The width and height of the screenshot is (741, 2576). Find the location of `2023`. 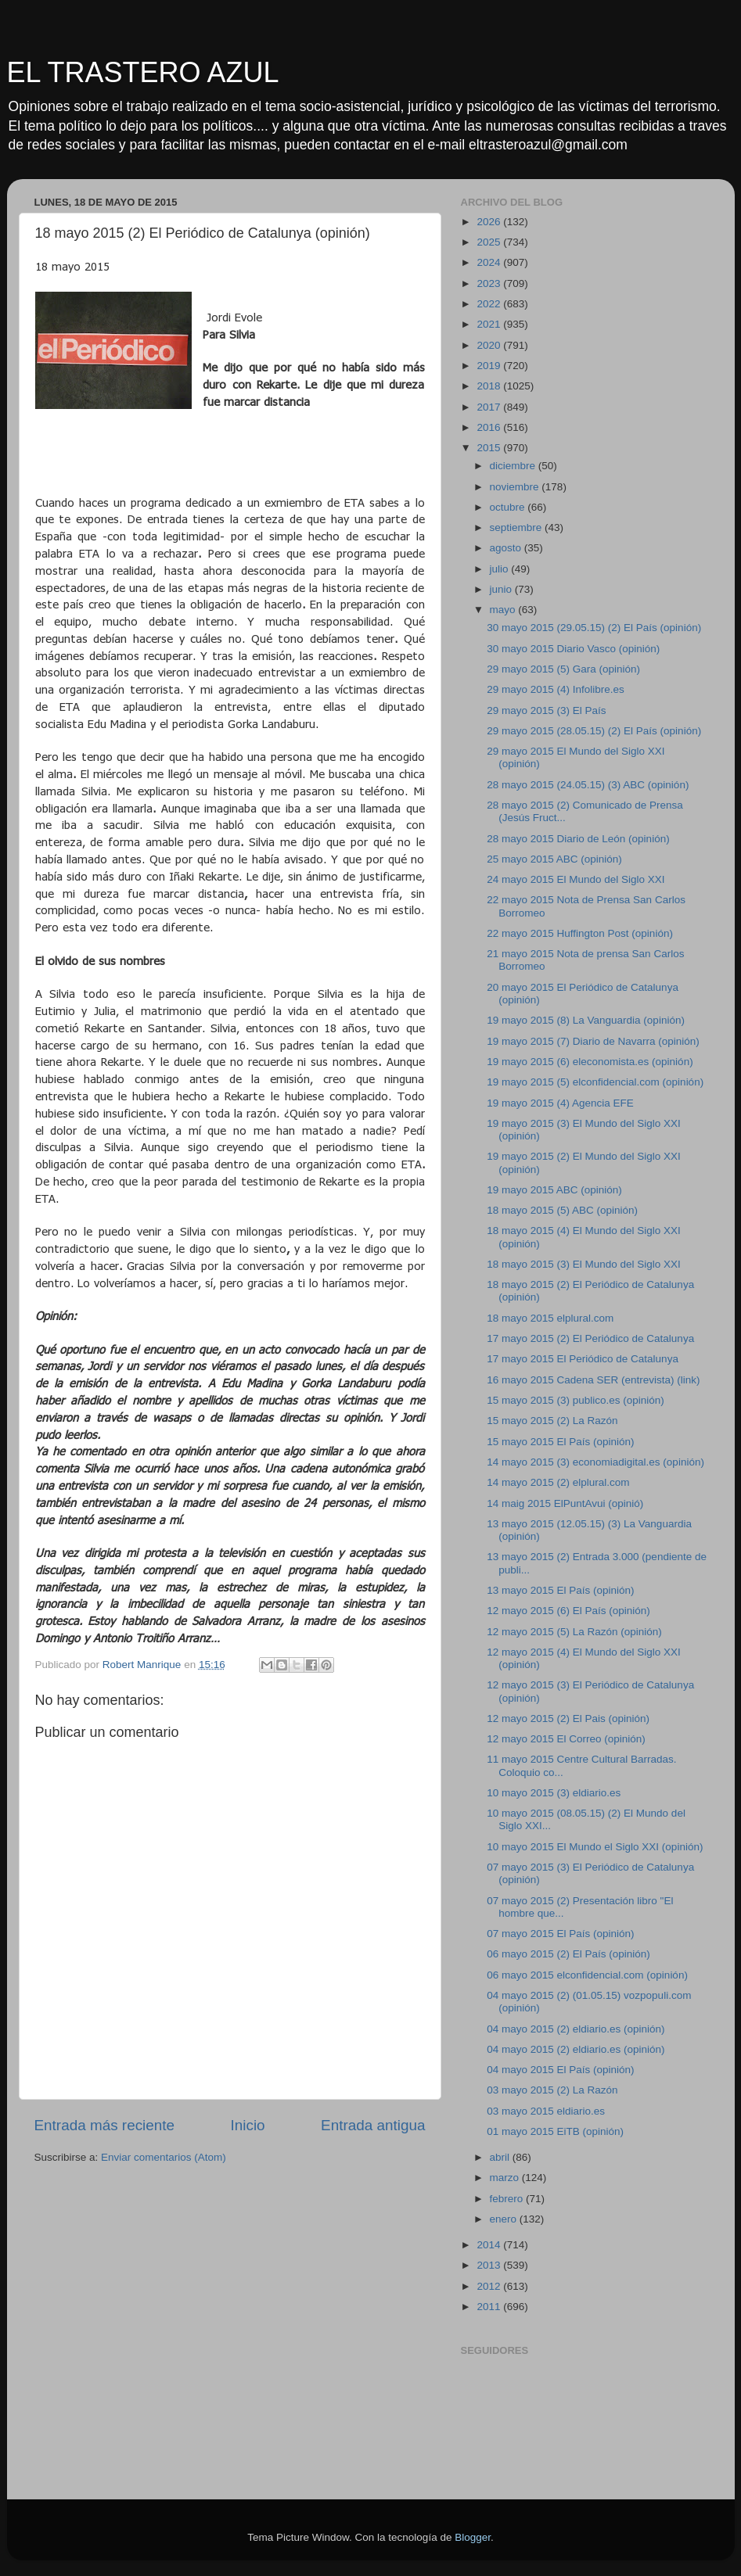

2023 is located at coordinates (490, 283).